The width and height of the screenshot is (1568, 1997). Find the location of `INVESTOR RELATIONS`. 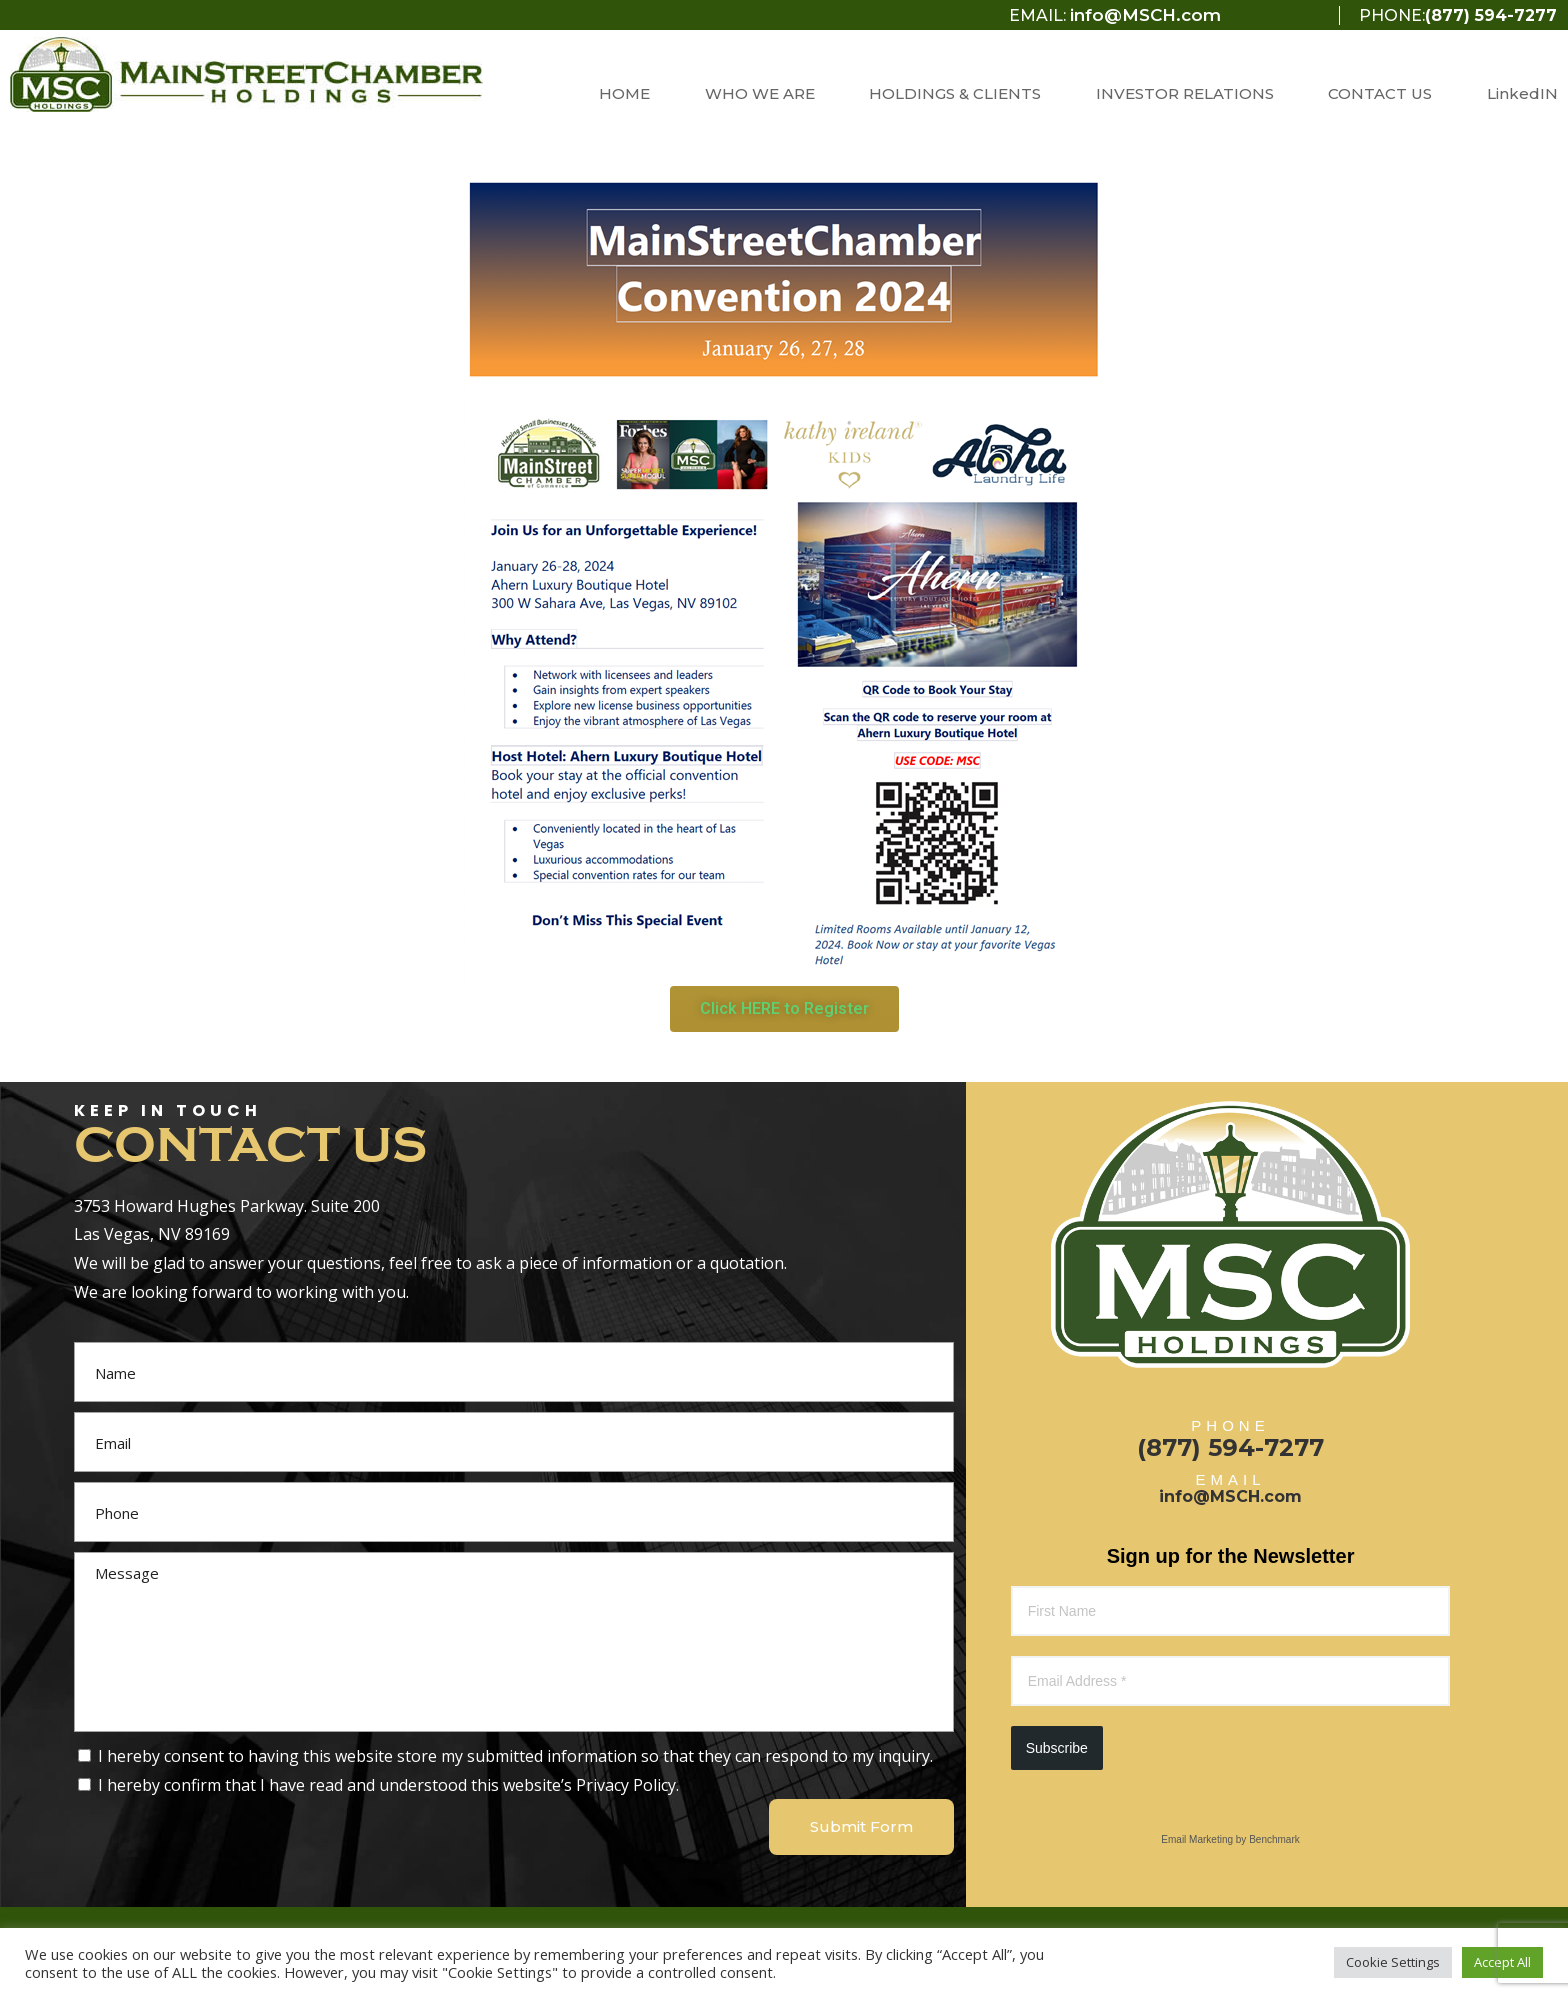

INVESTOR RELATIONS is located at coordinates (1185, 93).